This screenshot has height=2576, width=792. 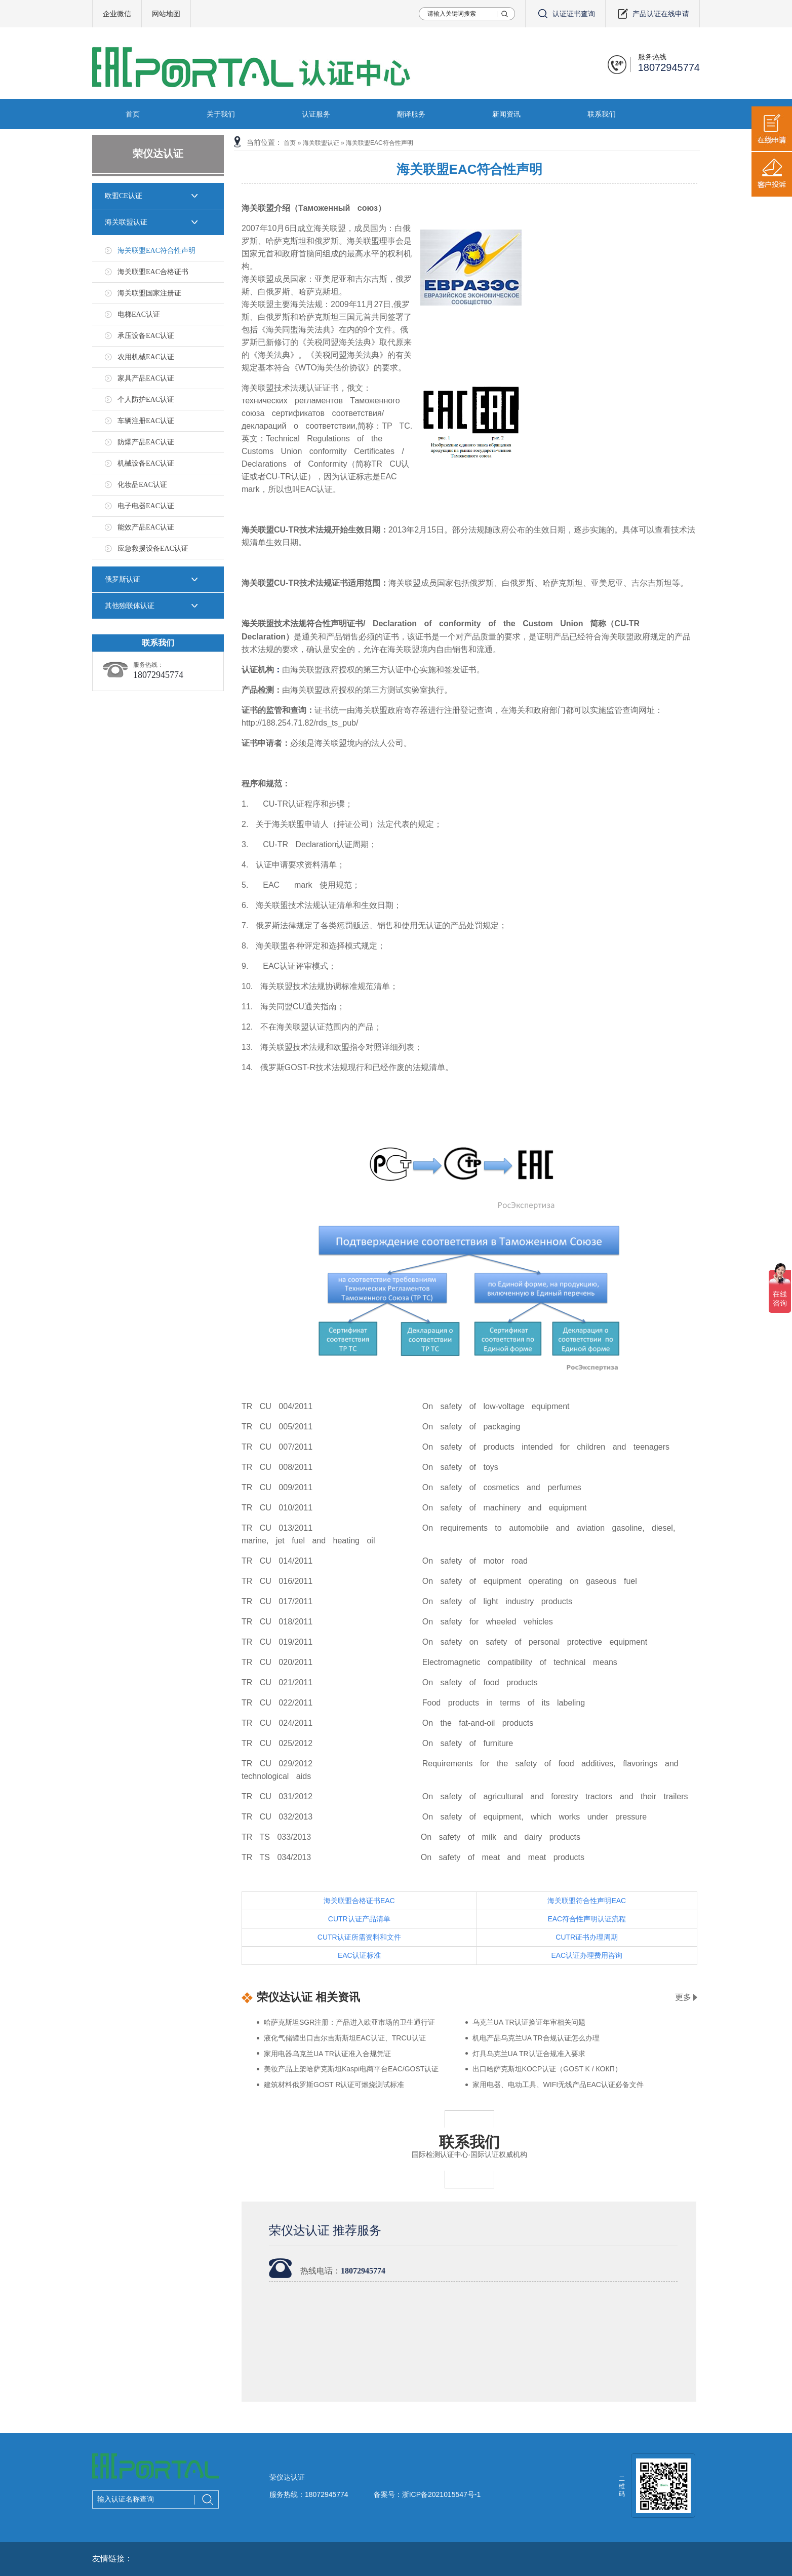 What do you see at coordinates (334, 2084) in the screenshot?
I see `建筑材料俄罗斯GOST R认证可燃烧测试标准` at bounding box center [334, 2084].